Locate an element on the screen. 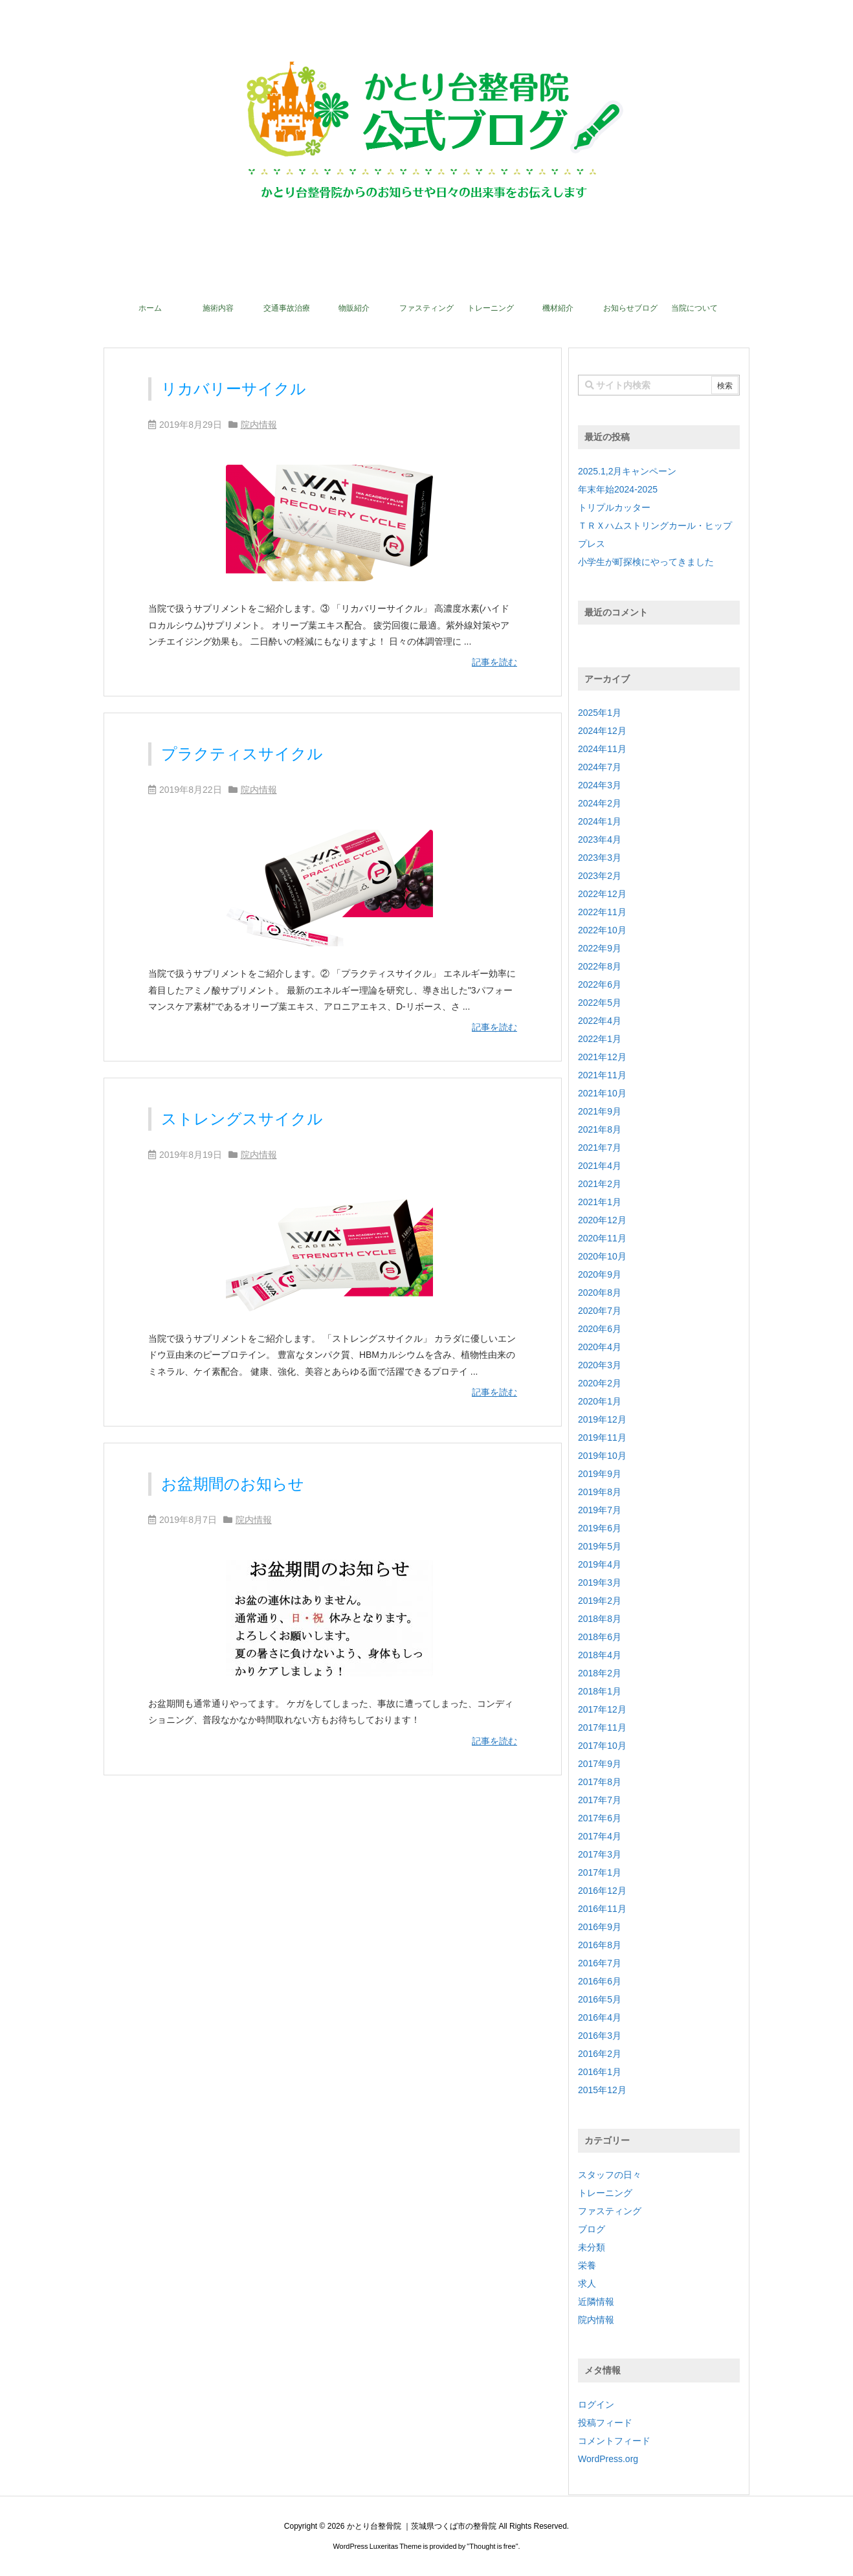 This screenshot has width=853, height=2576. 2022年6月 is located at coordinates (599, 984).